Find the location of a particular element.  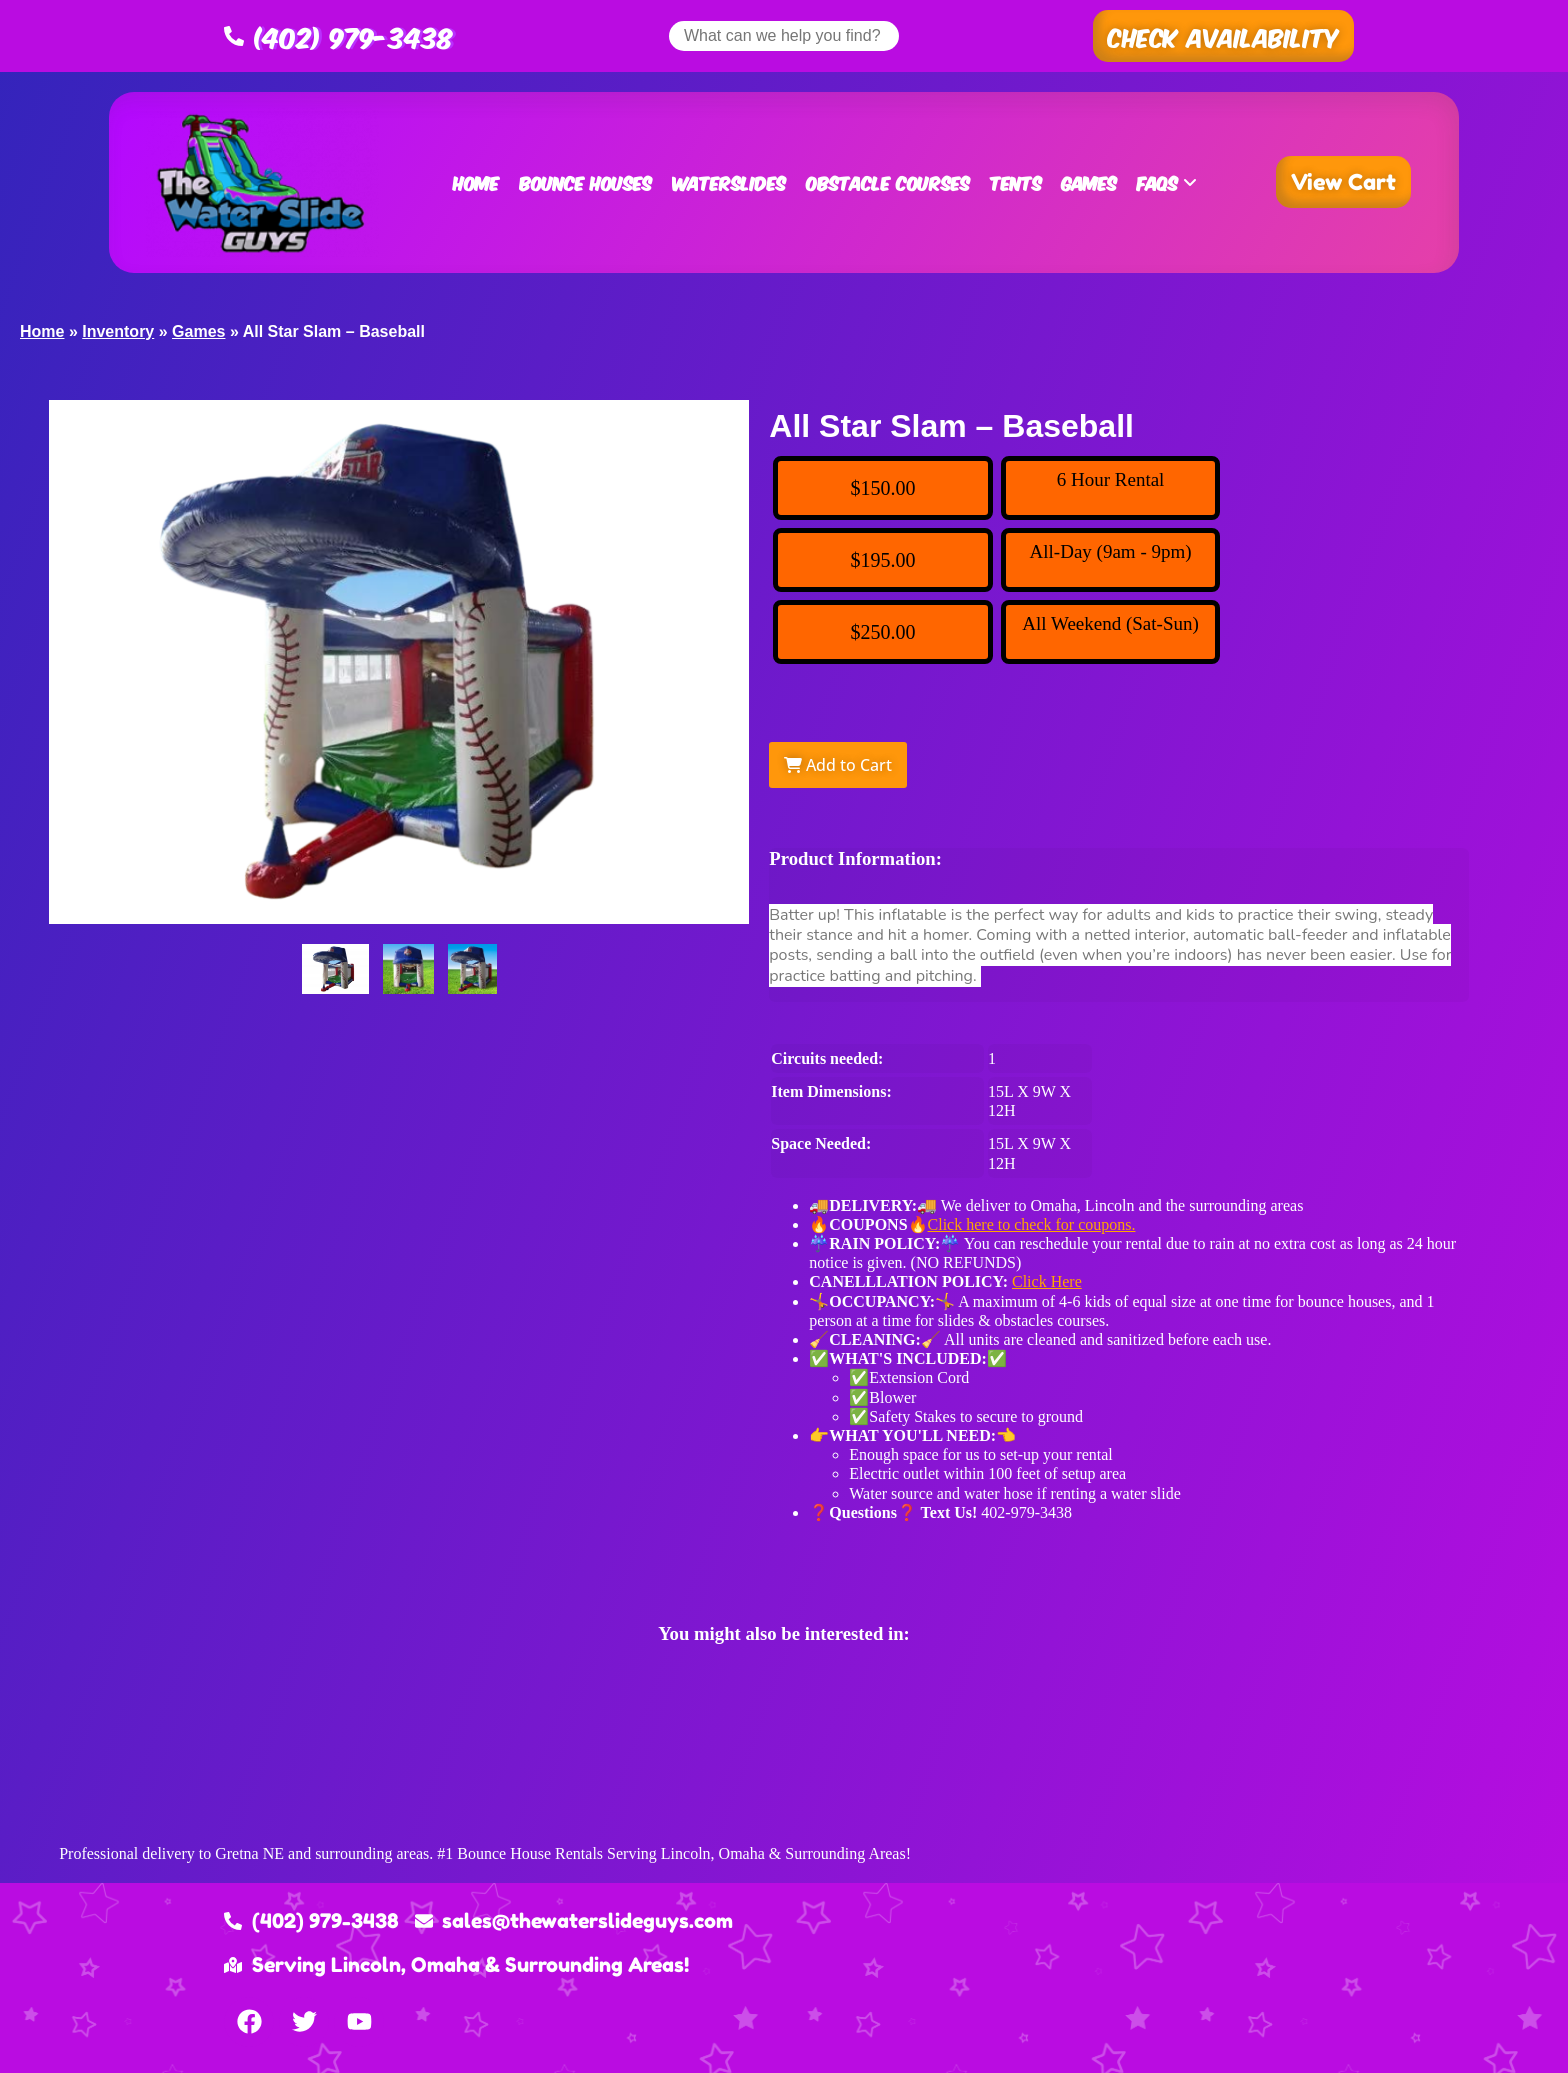

Inventory is located at coordinates (118, 331).